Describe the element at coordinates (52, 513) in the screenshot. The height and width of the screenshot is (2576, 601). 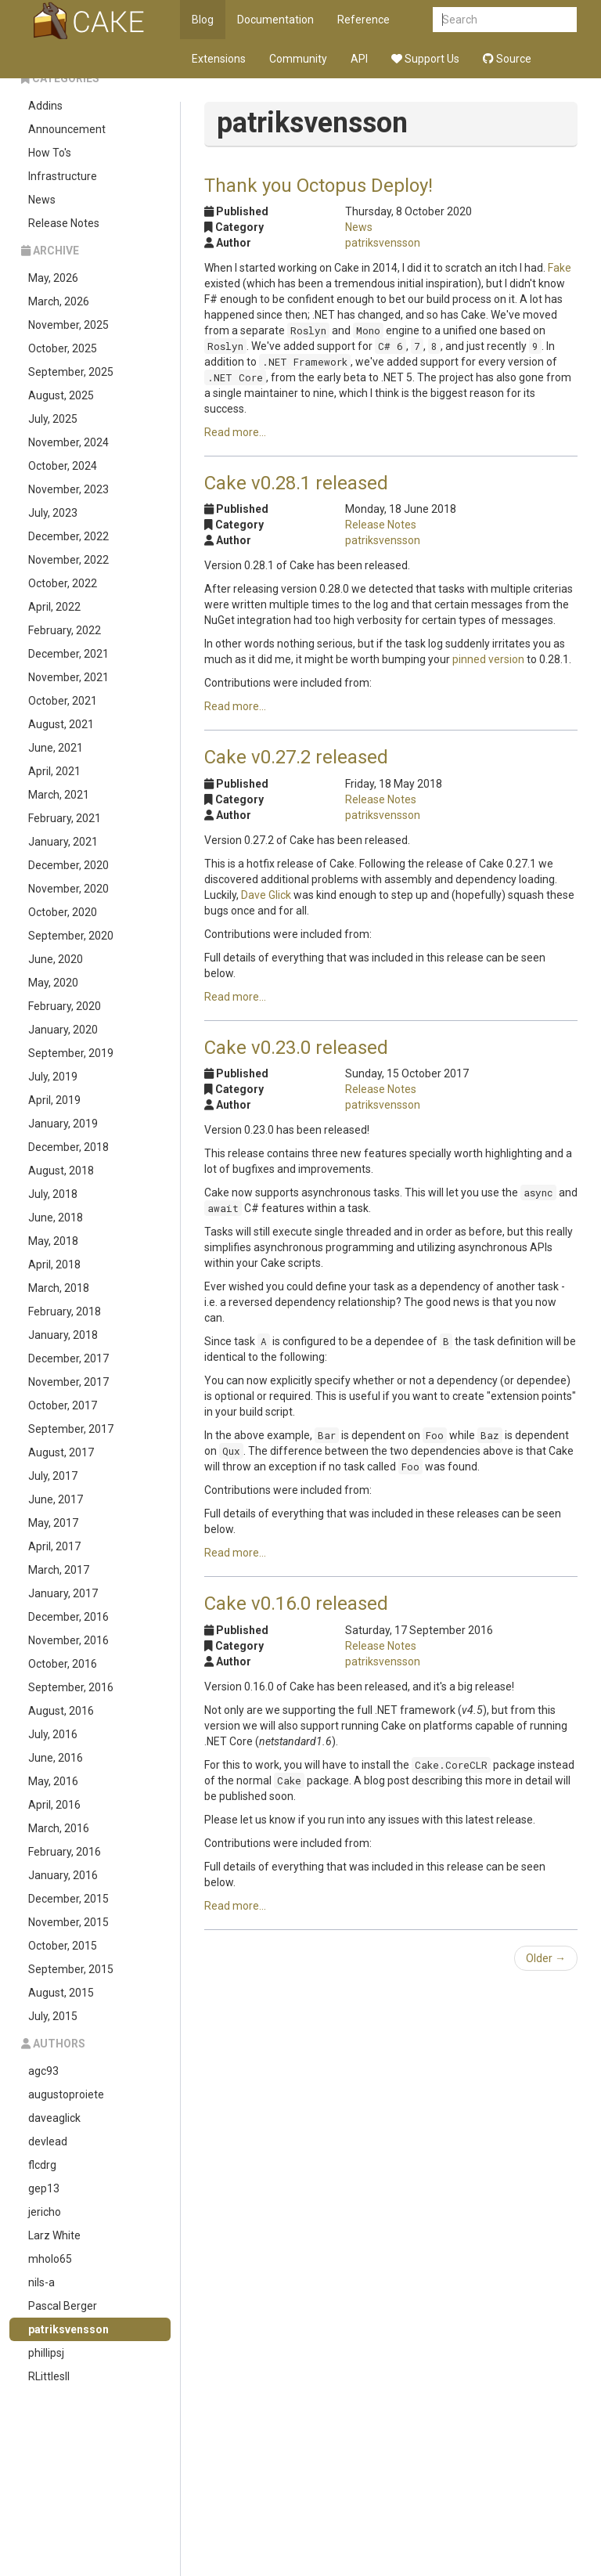
I see `July, 2023` at that location.